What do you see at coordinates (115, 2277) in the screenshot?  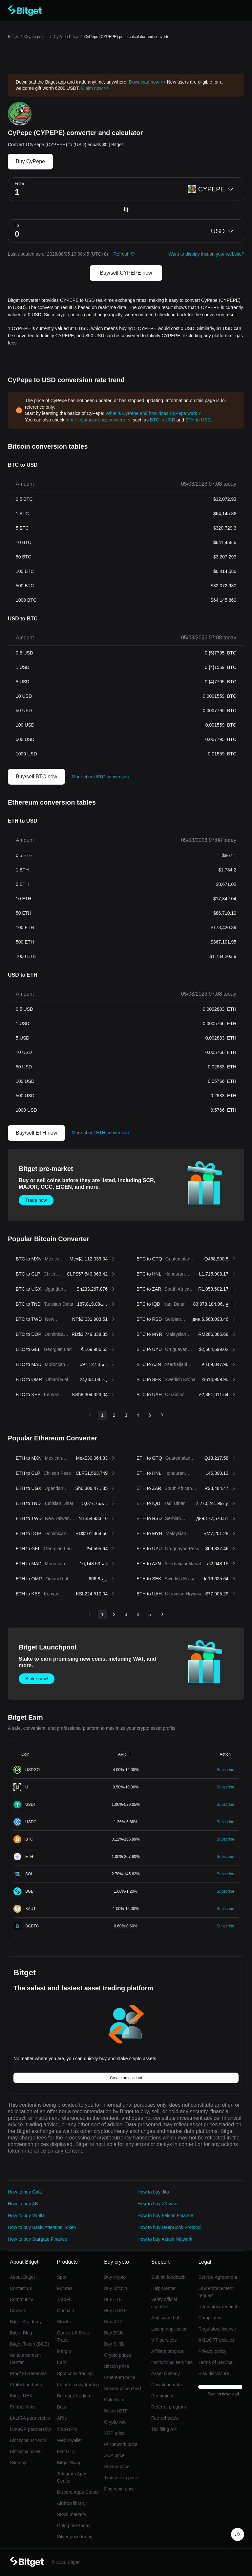 I see `Buy crypto` at bounding box center [115, 2277].